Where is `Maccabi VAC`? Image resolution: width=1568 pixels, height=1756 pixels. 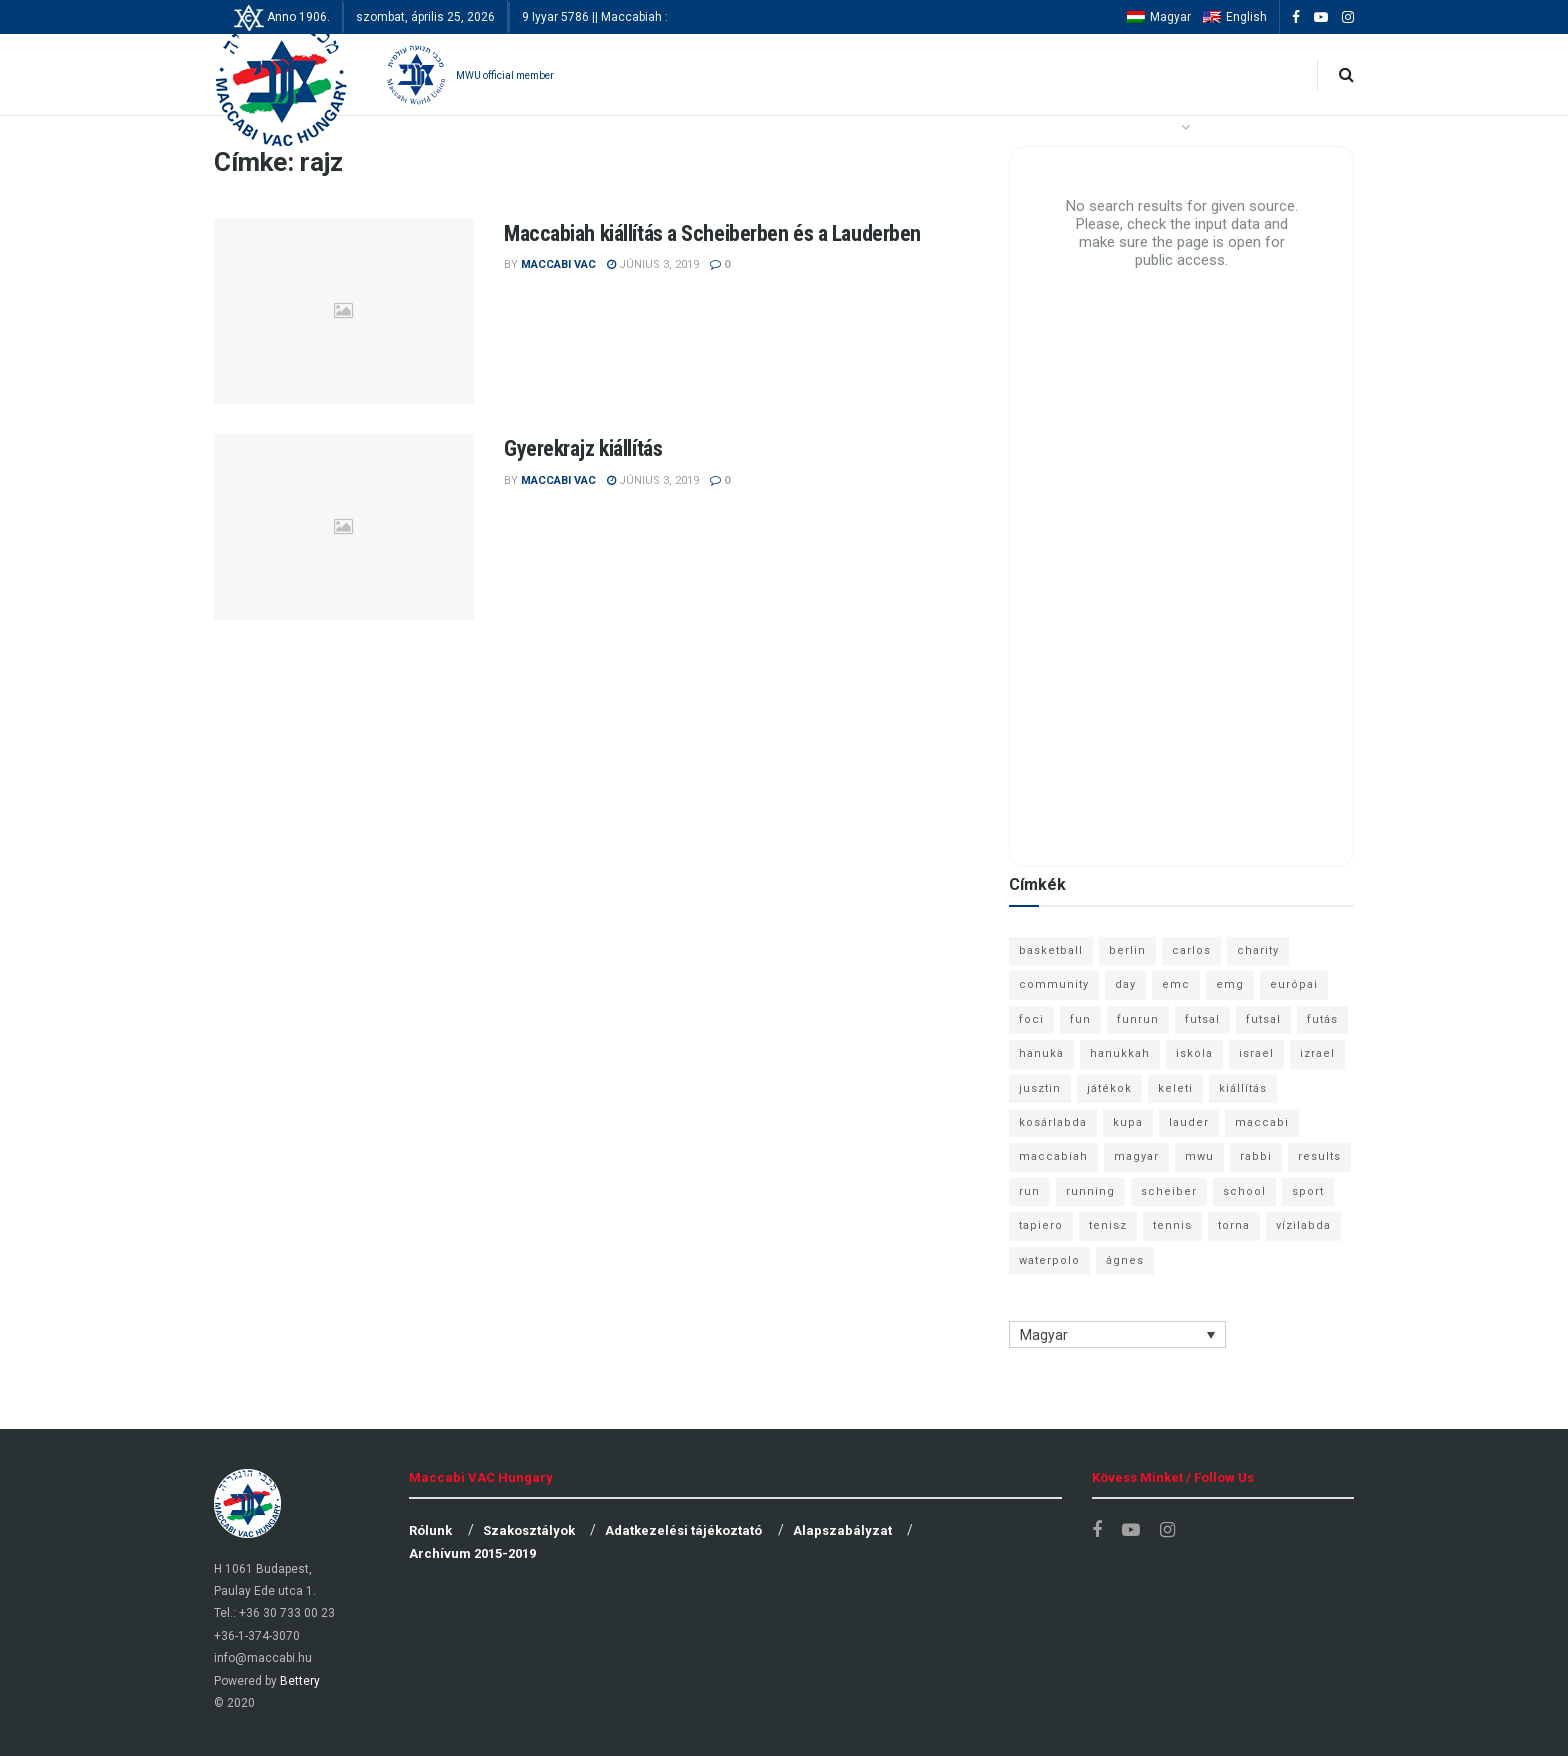 Maccabi VAC is located at coordinates (558, 264).